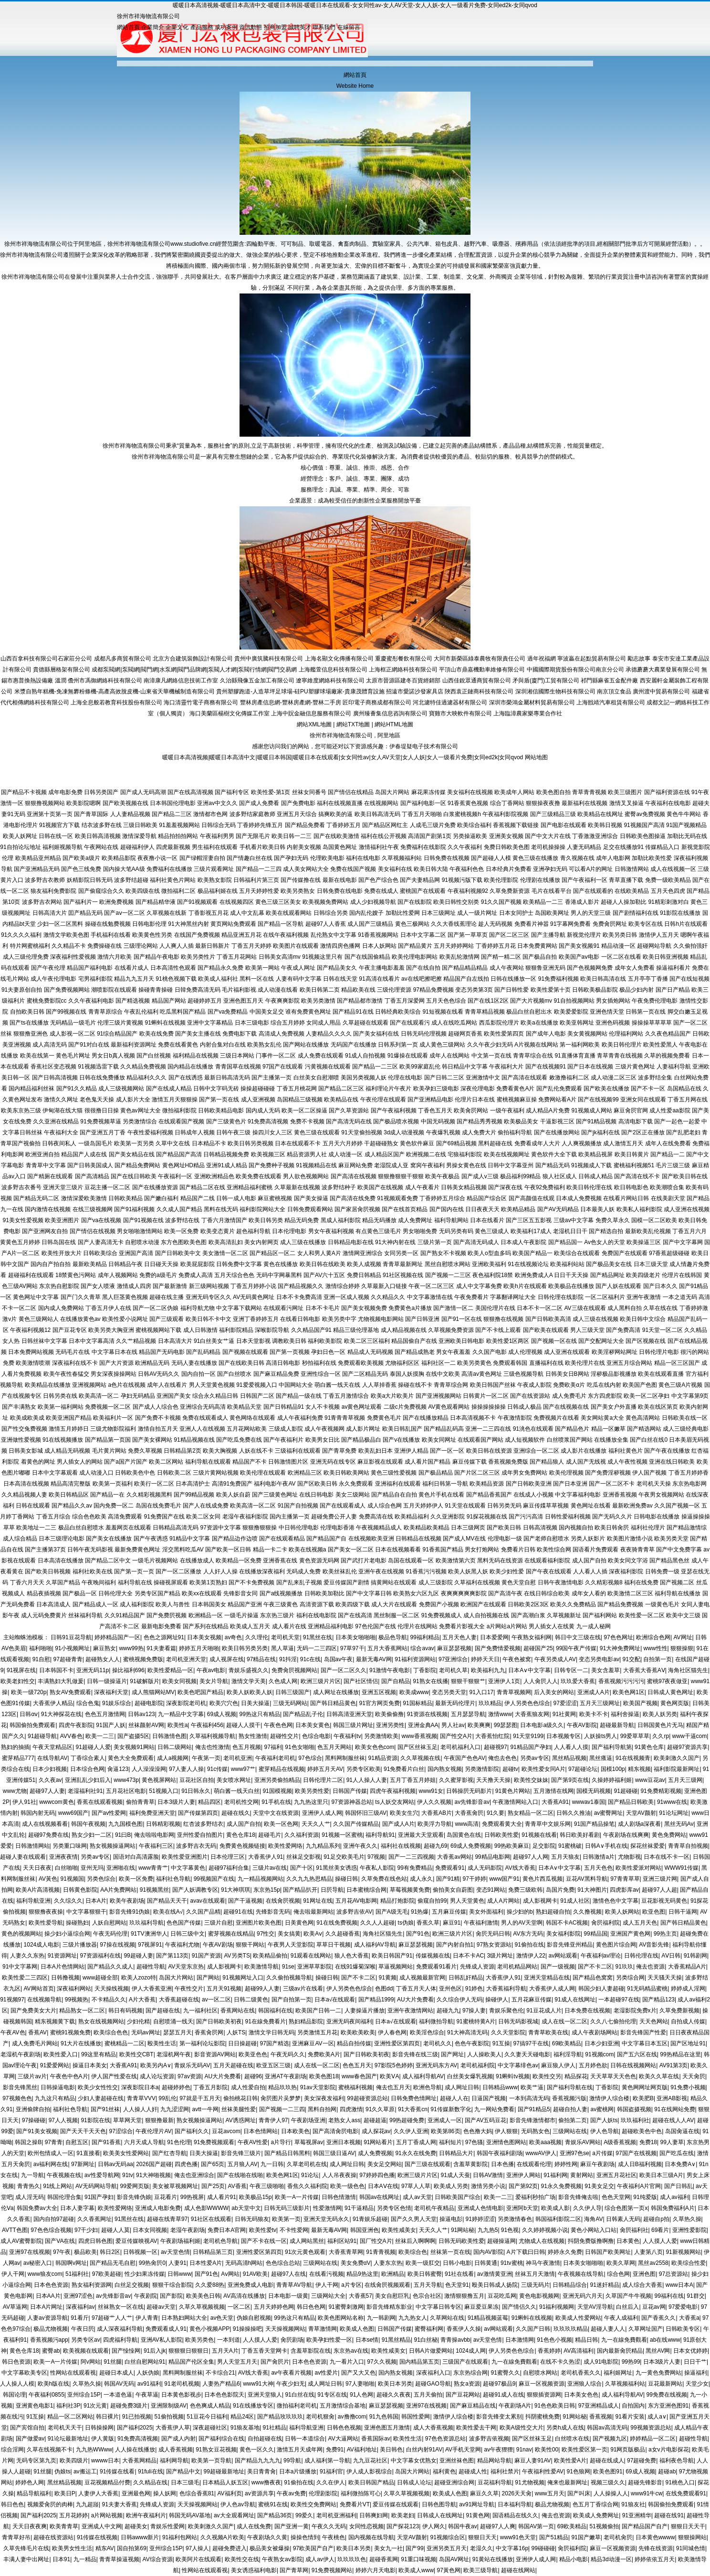 The height and width of the screenshot is (2576, 710). I want to click on 国产美女裸网站, so click(152, 1439).